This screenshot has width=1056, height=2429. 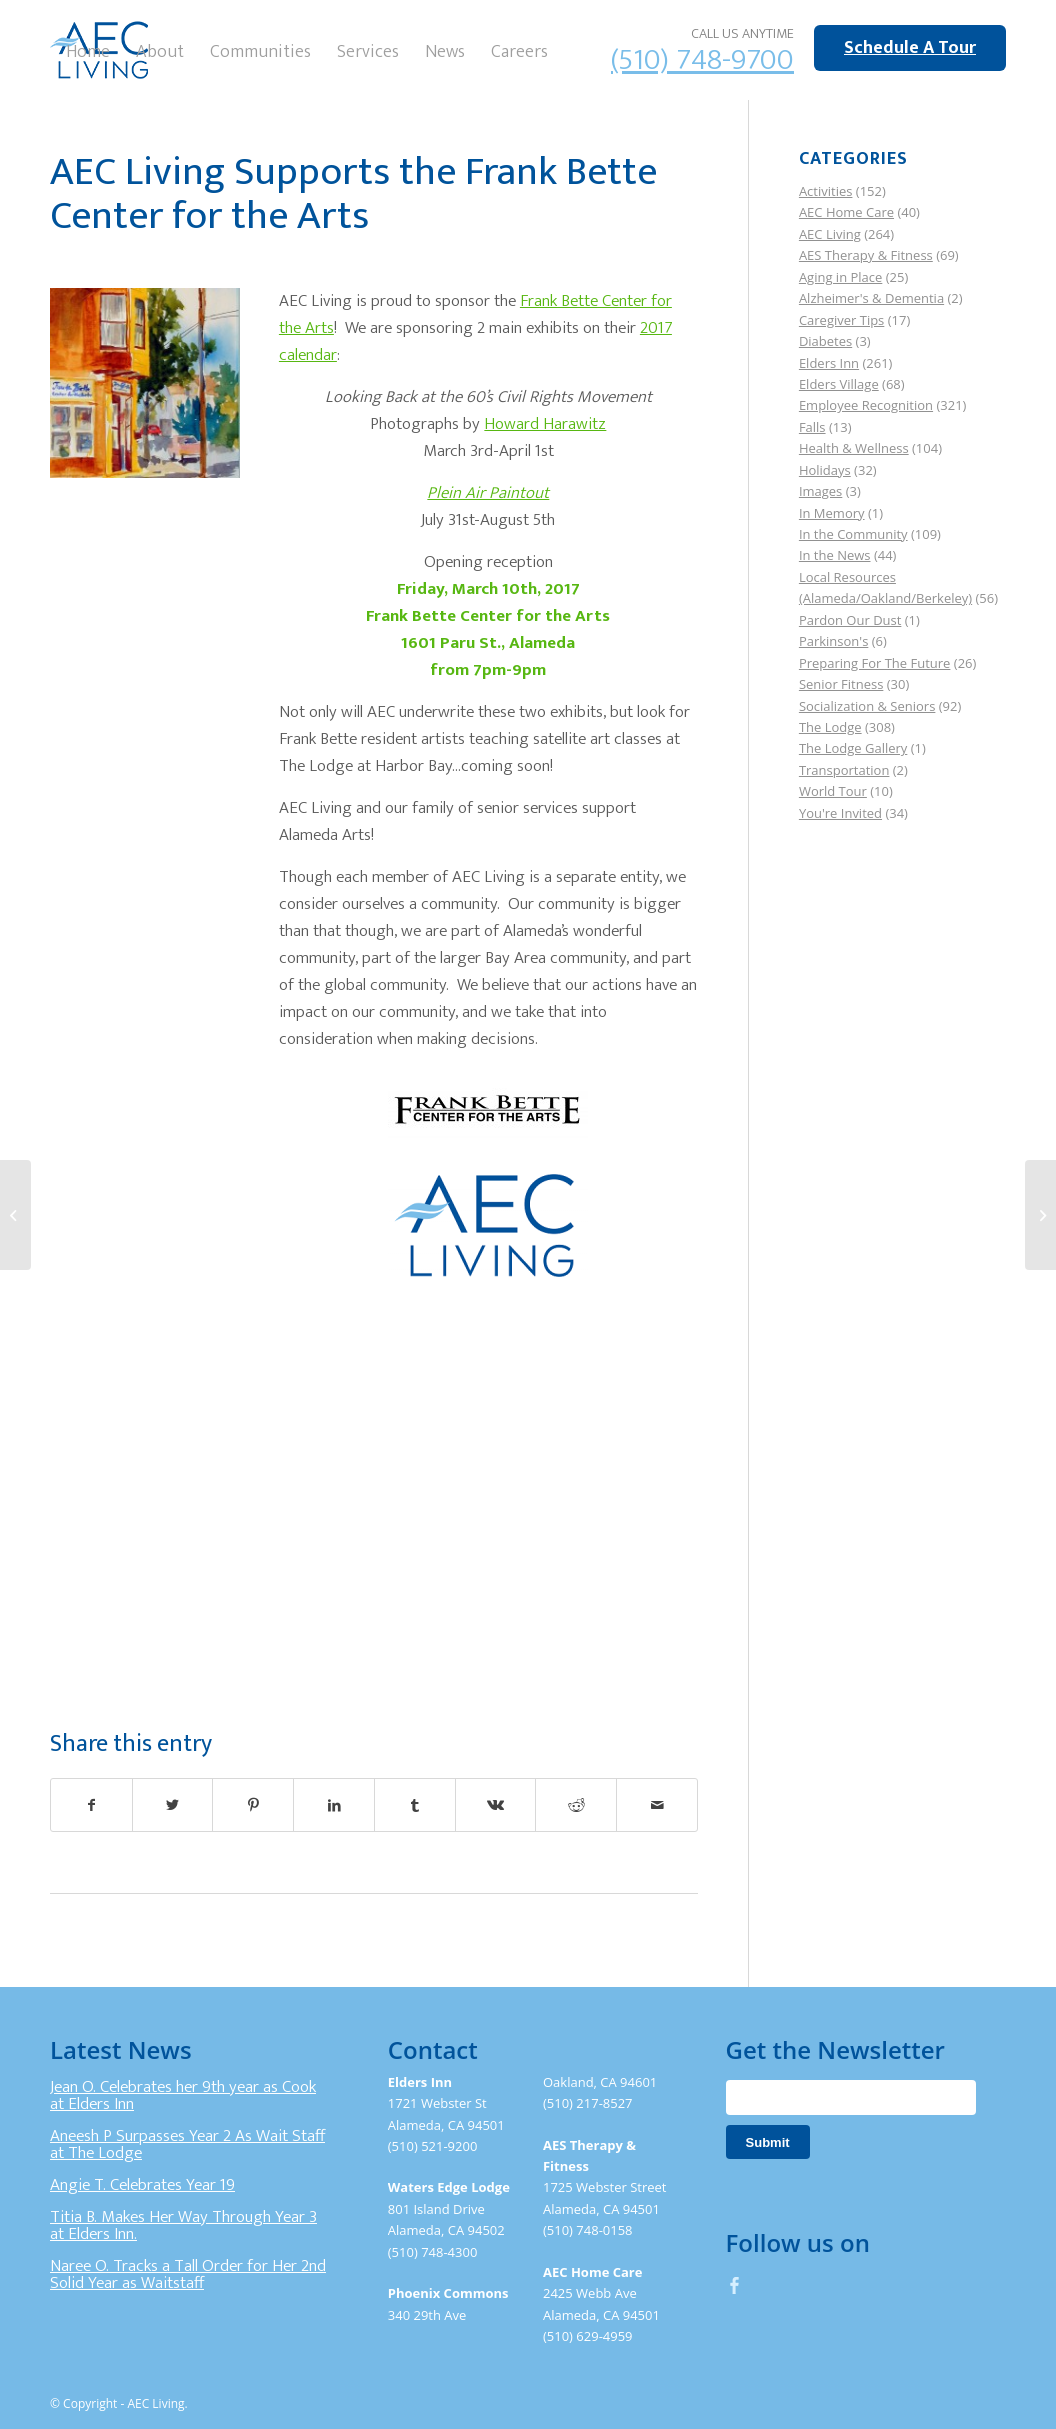 What do you see at coordinates (867, 706) in the screenshot?
I see `Socialization & Seniors` at bounding box center [867, 706].